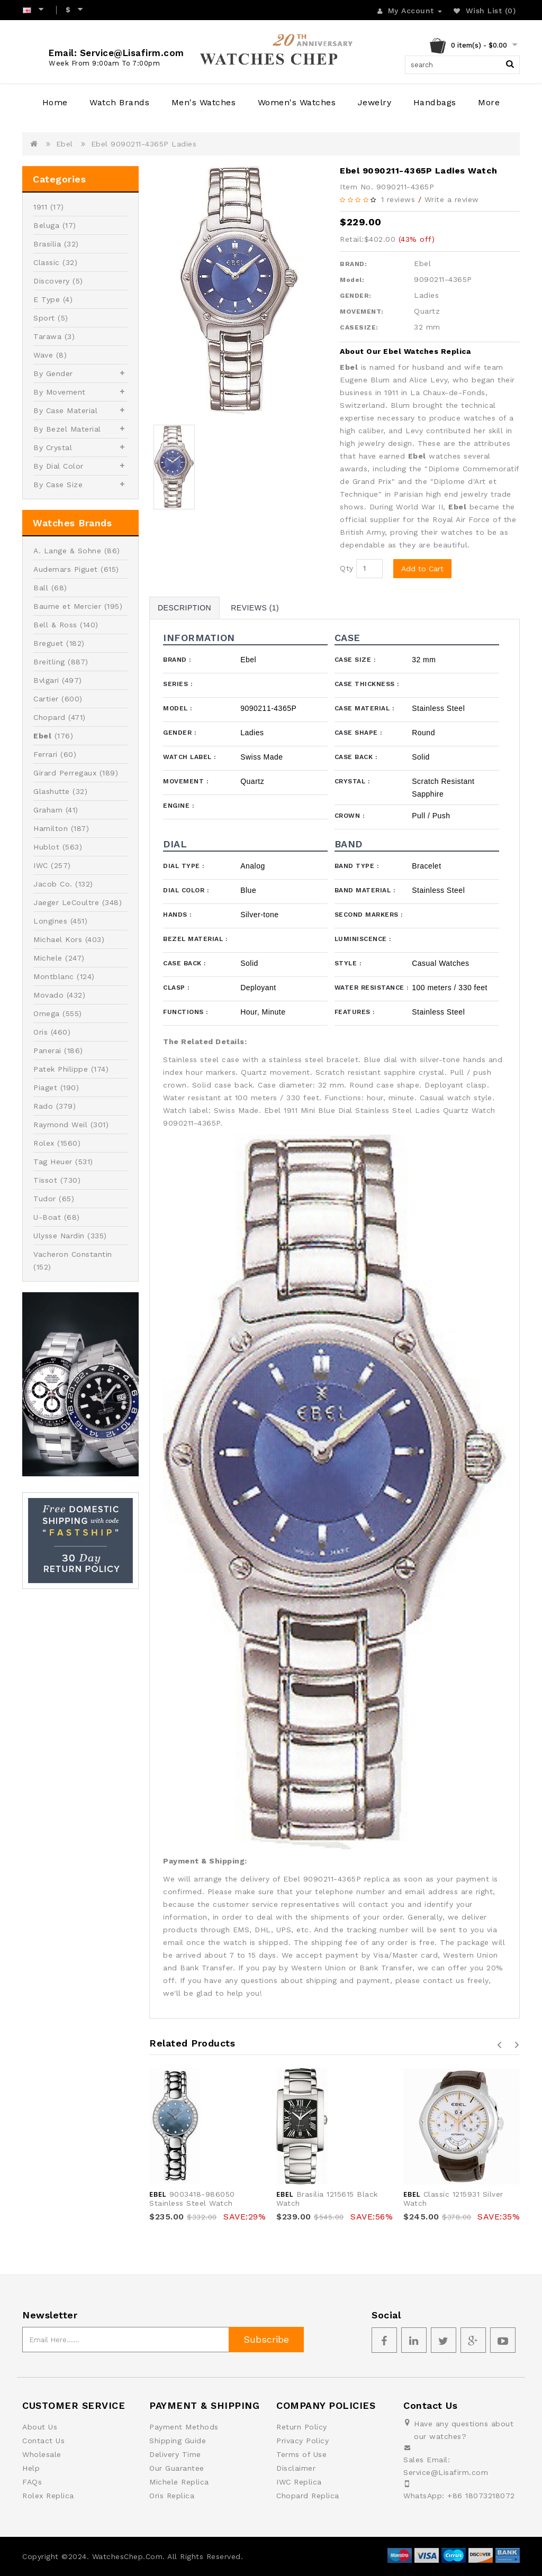 This screenshot has height=2576, width=542. I want to click on Breitling, so click(49, 661).